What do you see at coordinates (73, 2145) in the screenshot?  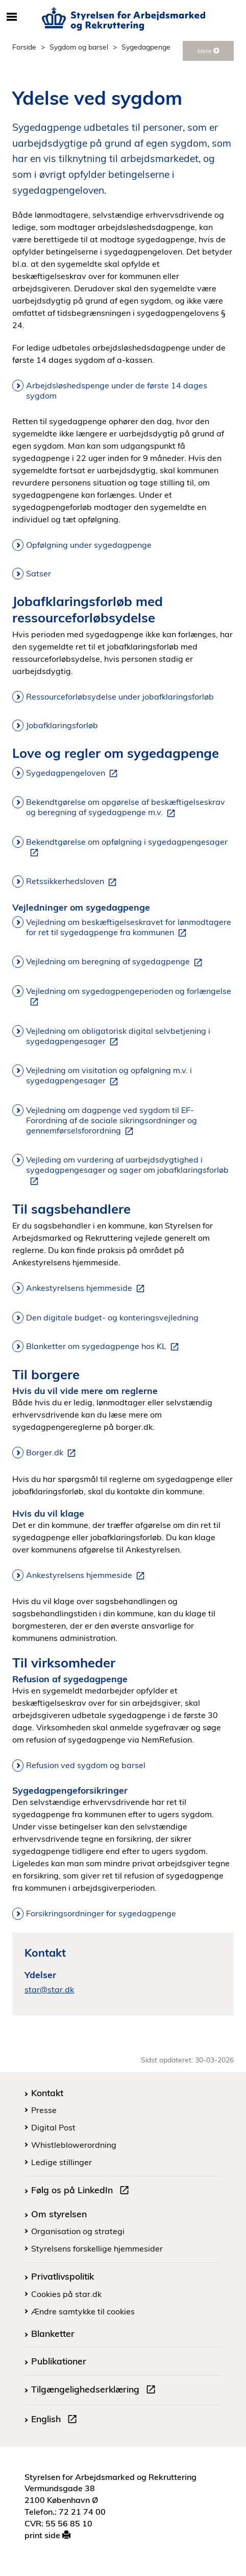 I see `Whistleblowerordning` at bounding box center [73, 2145].